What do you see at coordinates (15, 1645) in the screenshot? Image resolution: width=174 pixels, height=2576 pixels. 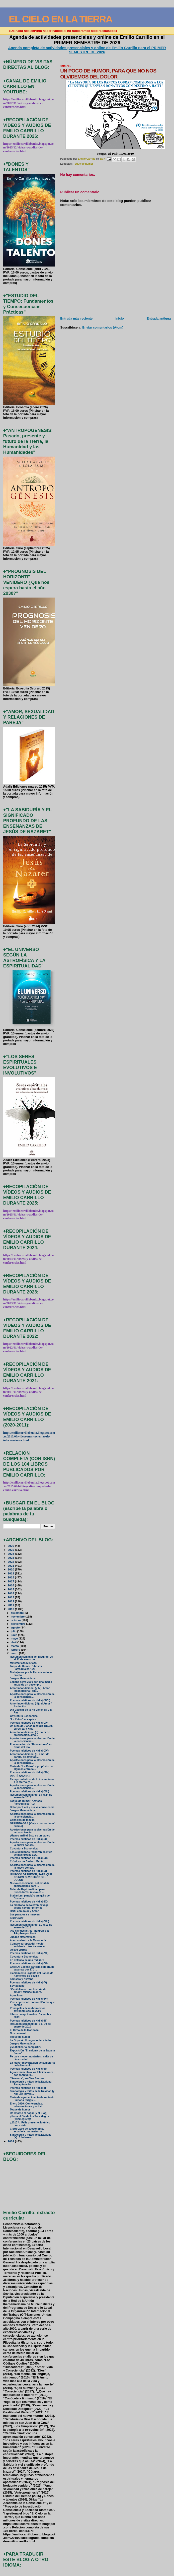 I see `marzo` at bounding box center [15, 1645].